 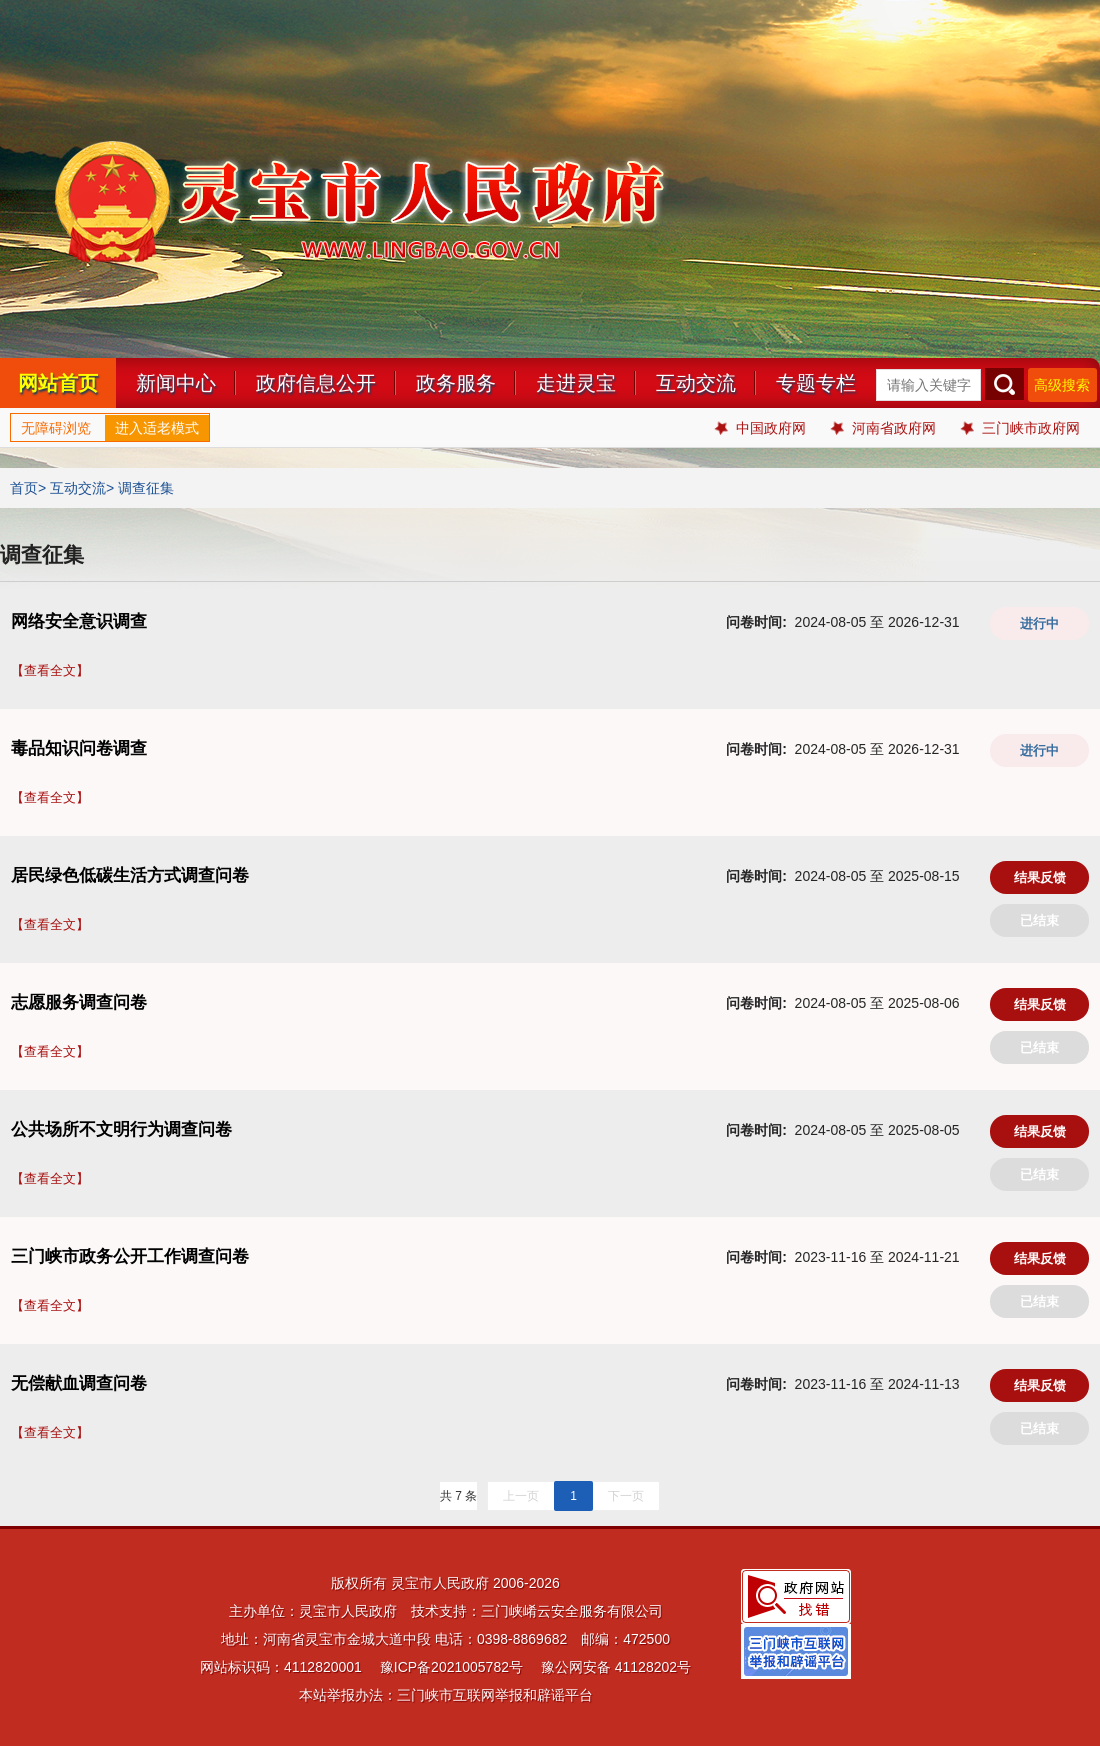 What do you see at coordinates (456, 383) in the screenshot?
I see `政务服务` at bounding box center [456, 383].